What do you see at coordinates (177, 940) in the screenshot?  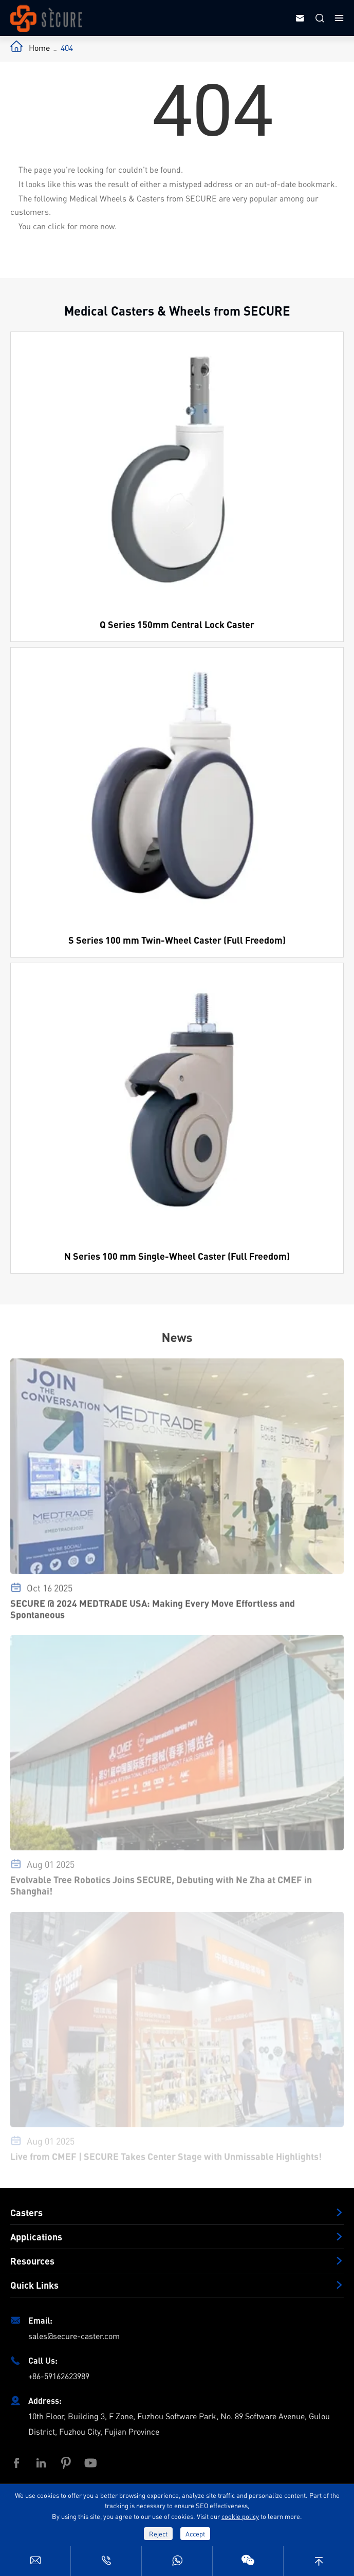 I see `S Series 100 mm Twin-Wheel Caster (Full Freedom)` at bounding box center [177, 940].